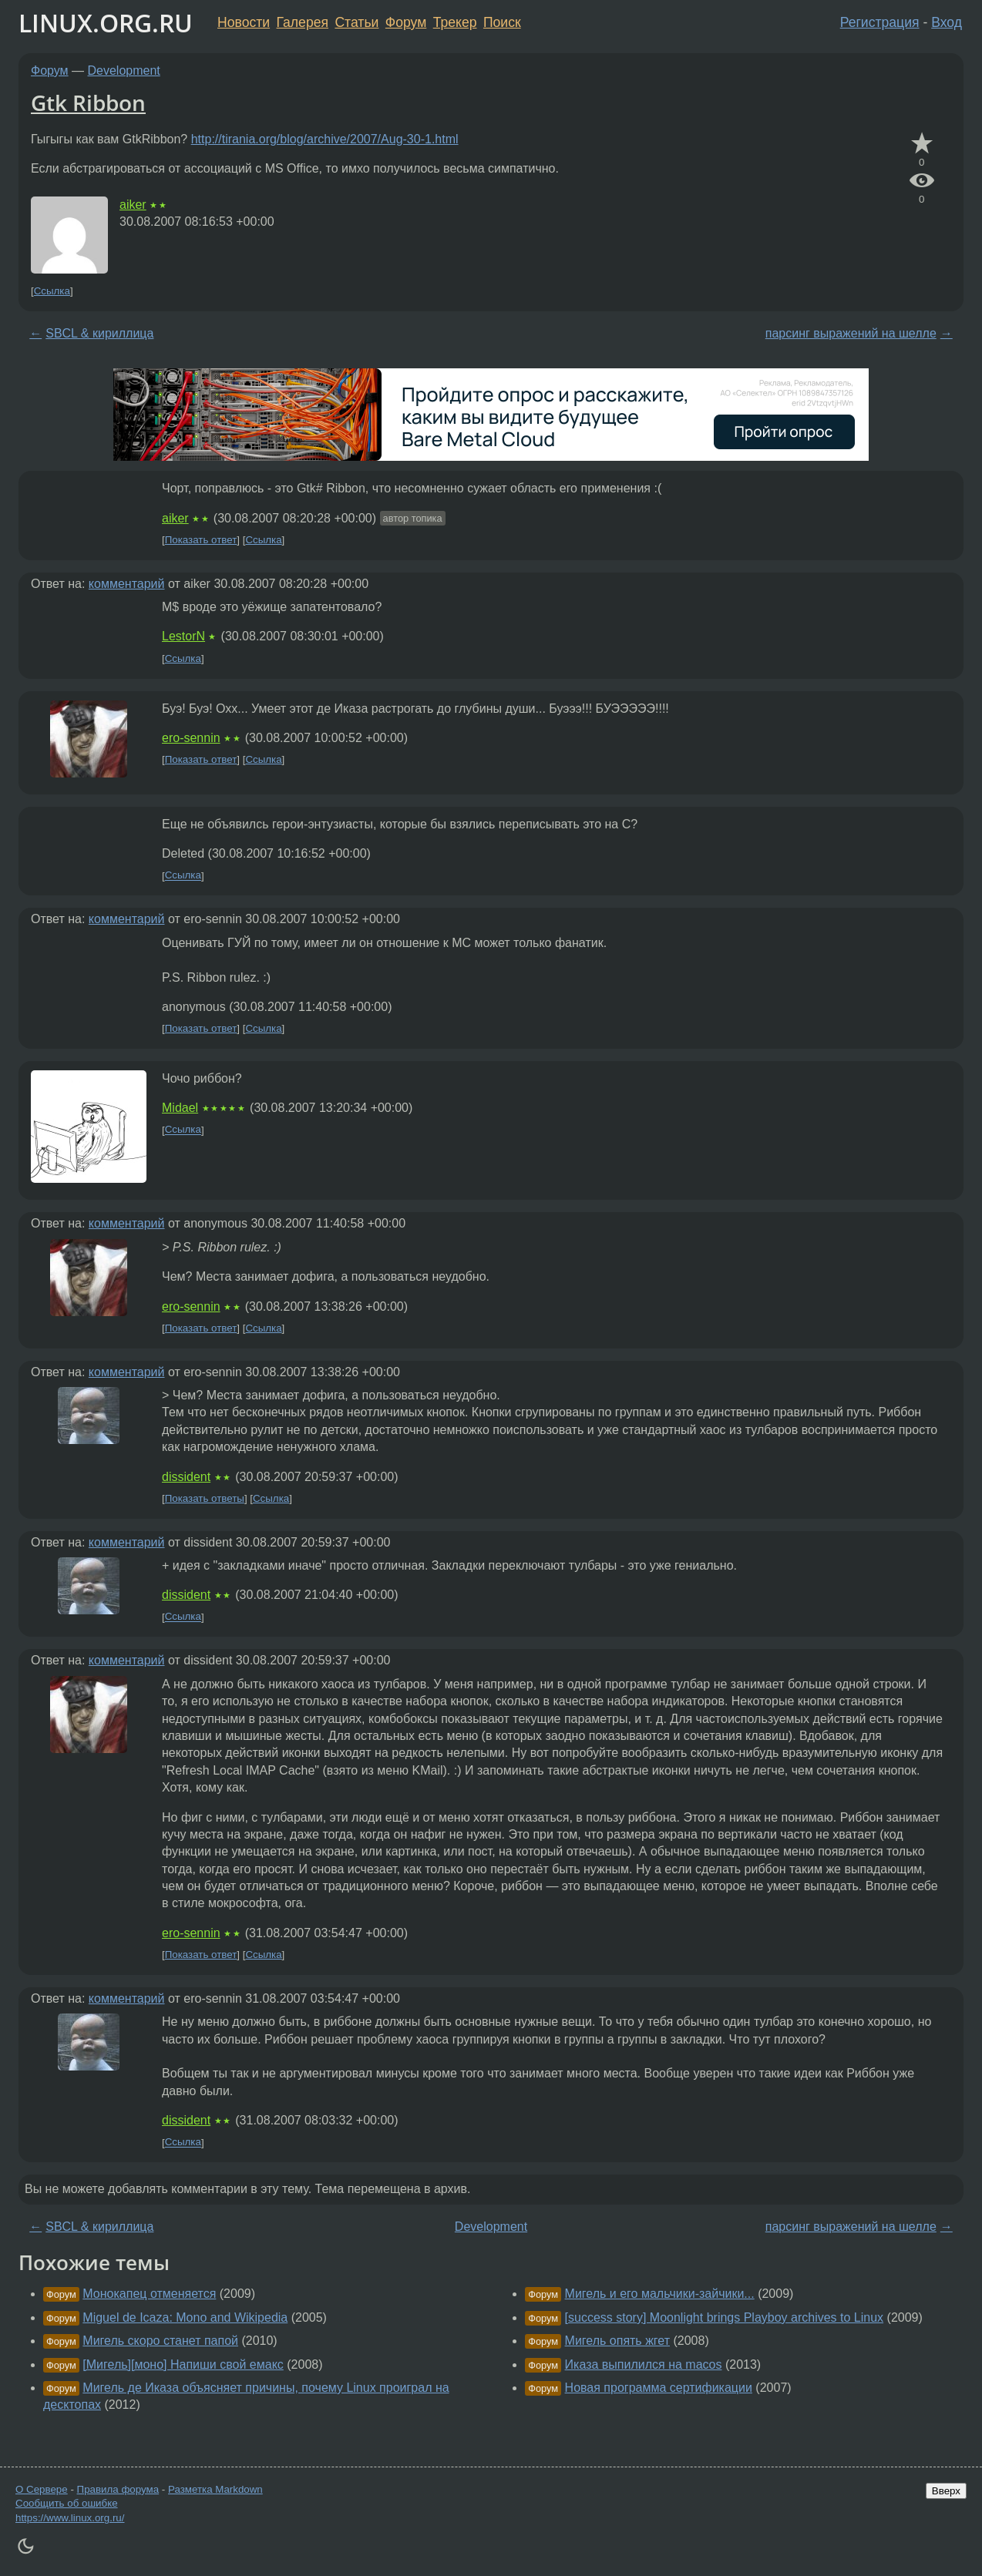  I want to click on Сообщить об ошибке, so click(66, 2503).